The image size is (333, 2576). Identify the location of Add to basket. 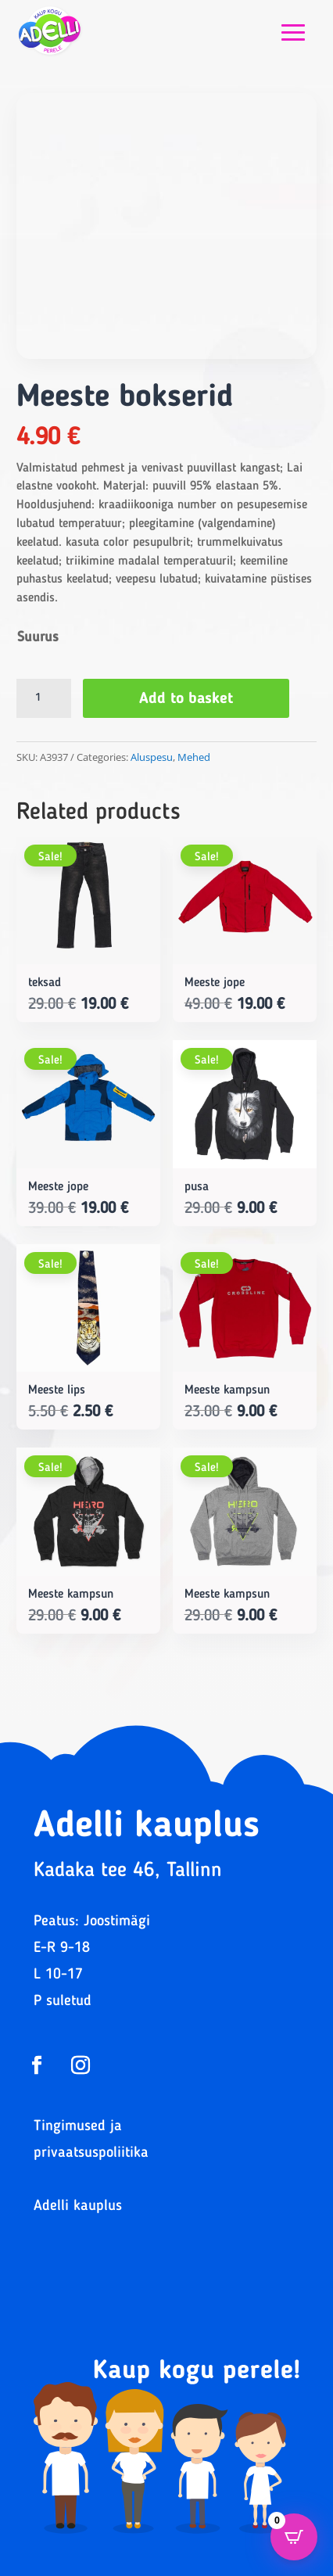
(186, 699).